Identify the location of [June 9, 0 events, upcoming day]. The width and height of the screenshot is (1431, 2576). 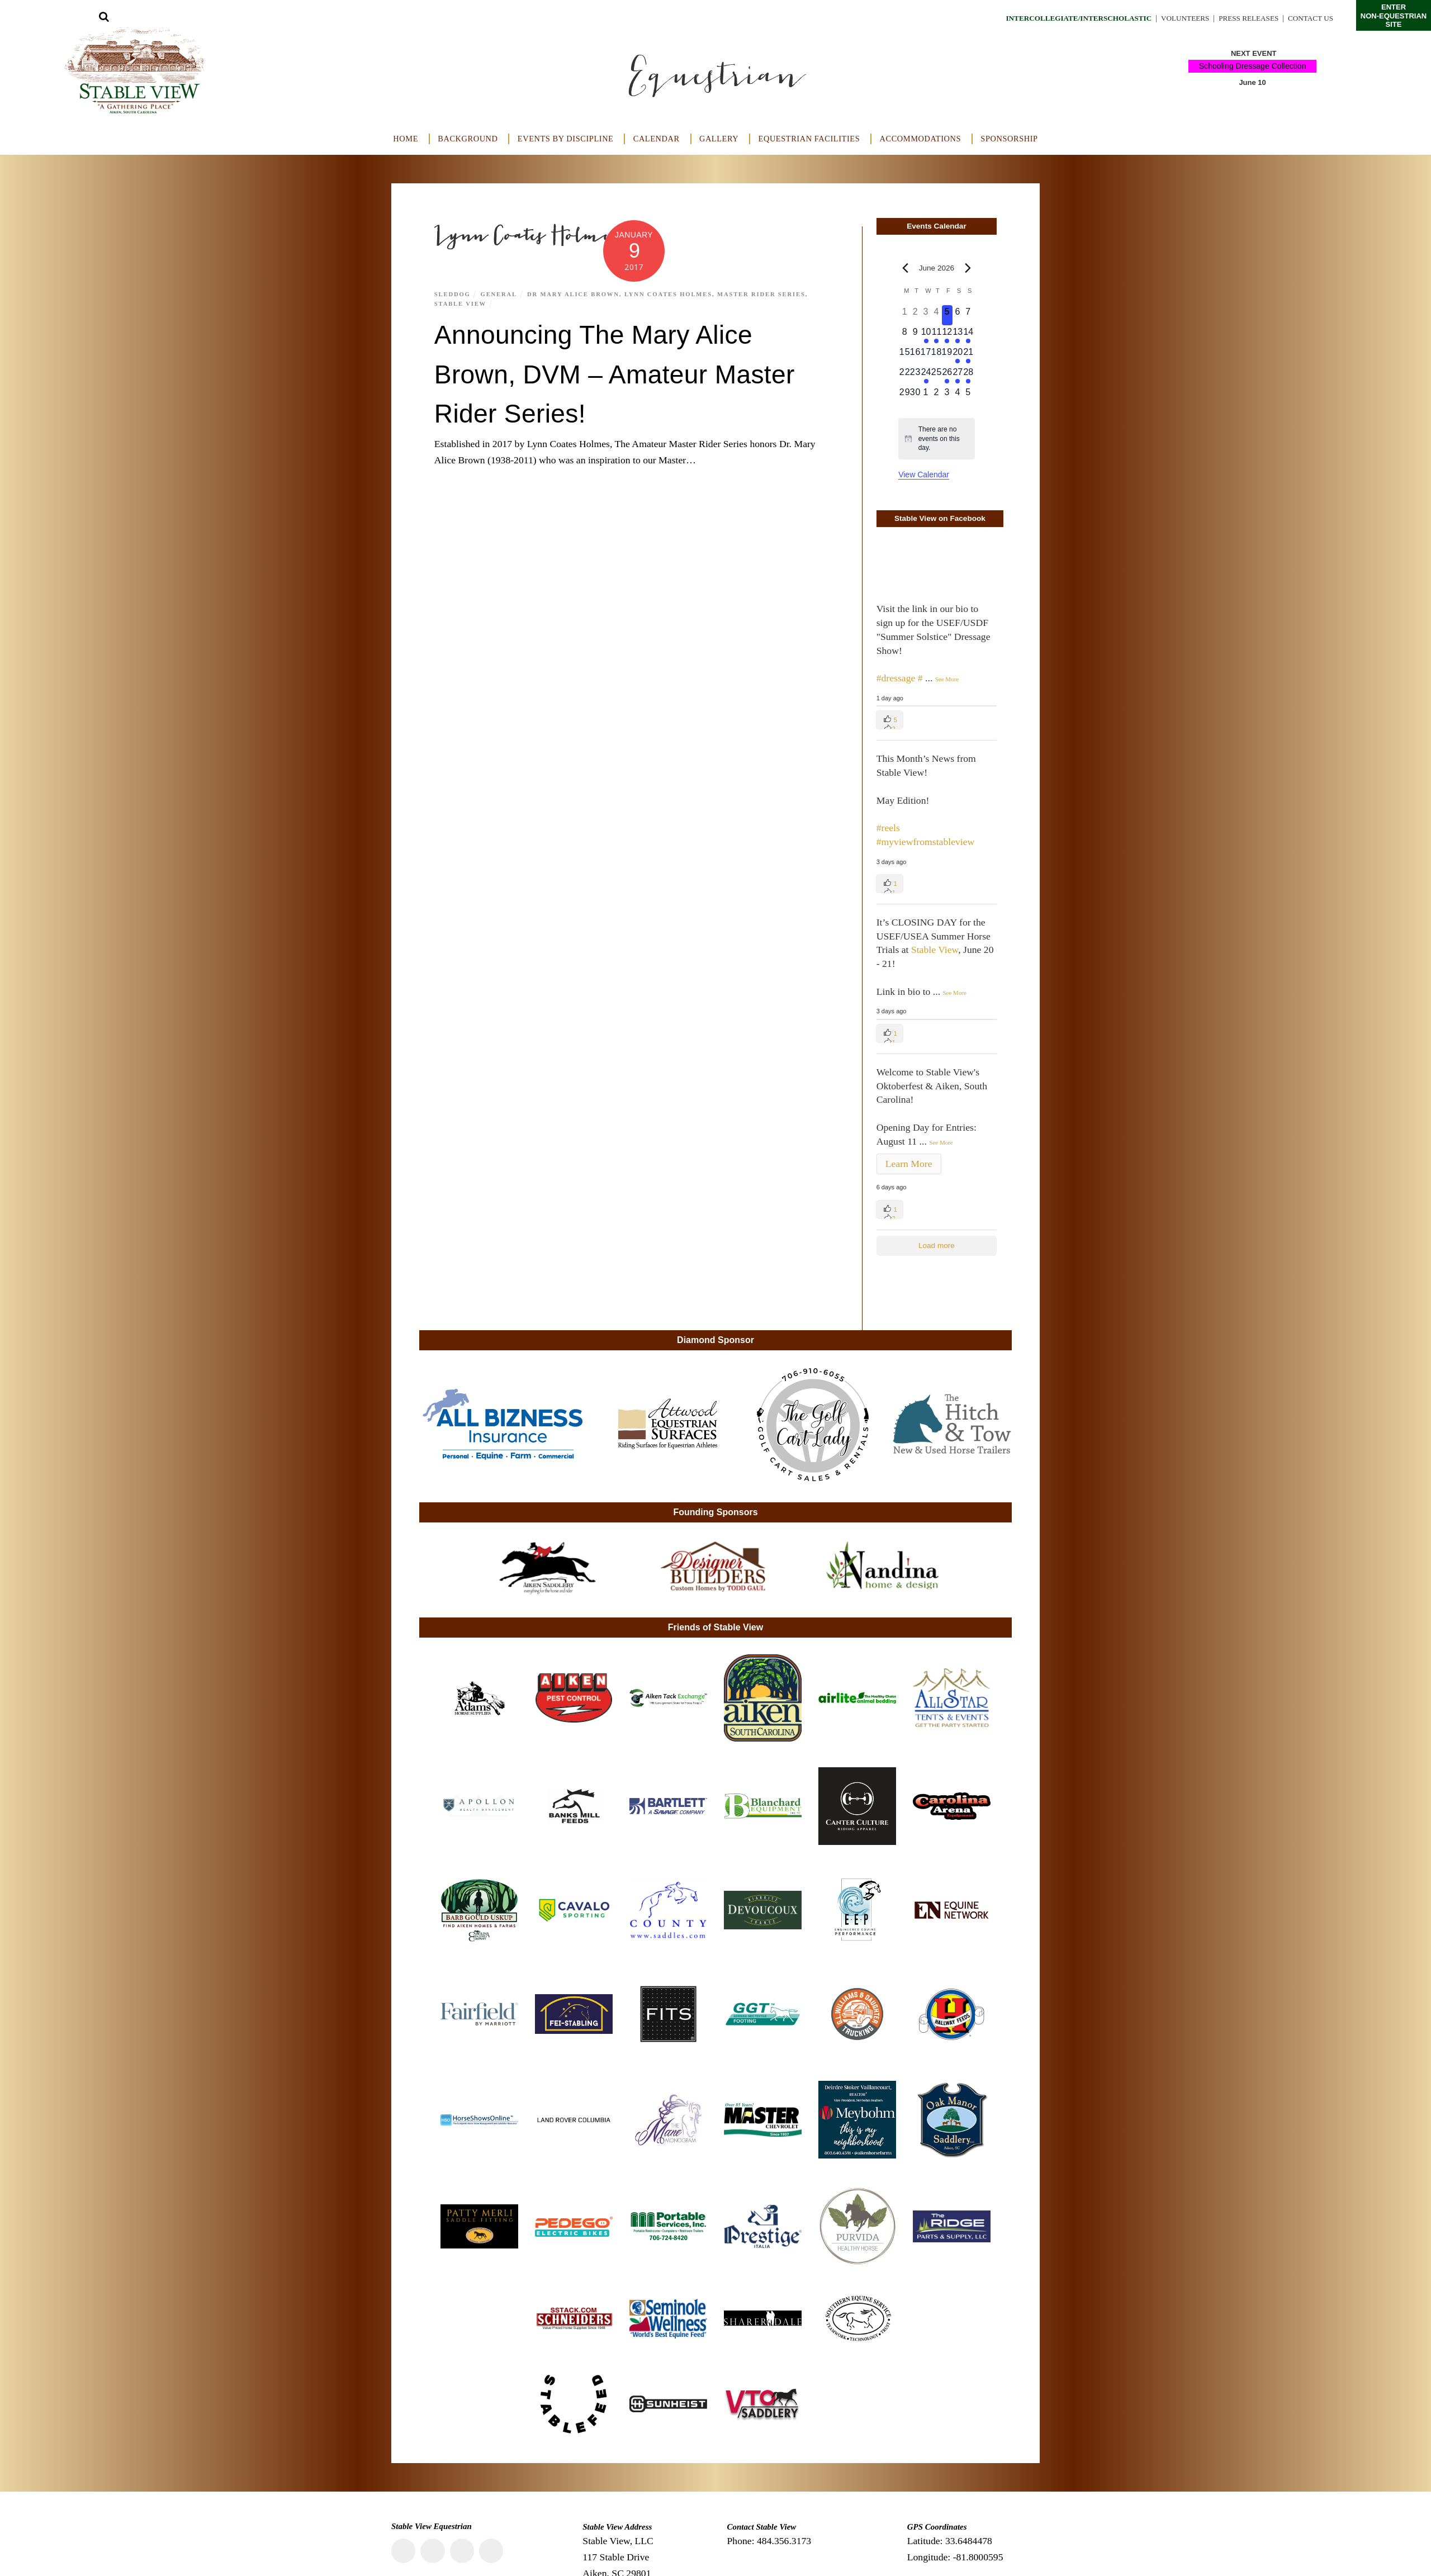
(915, 335).